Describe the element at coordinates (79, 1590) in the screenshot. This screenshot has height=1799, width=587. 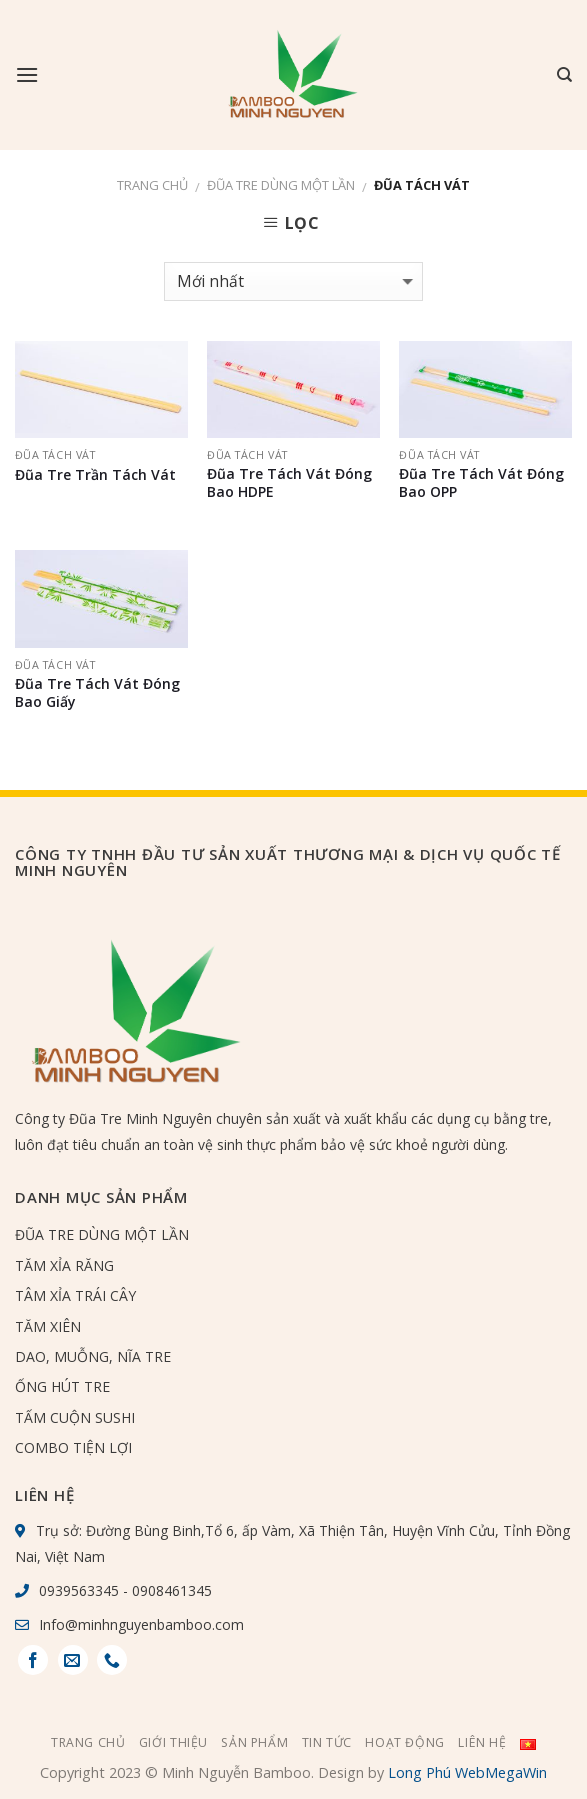
I see `0939563345` at that location.